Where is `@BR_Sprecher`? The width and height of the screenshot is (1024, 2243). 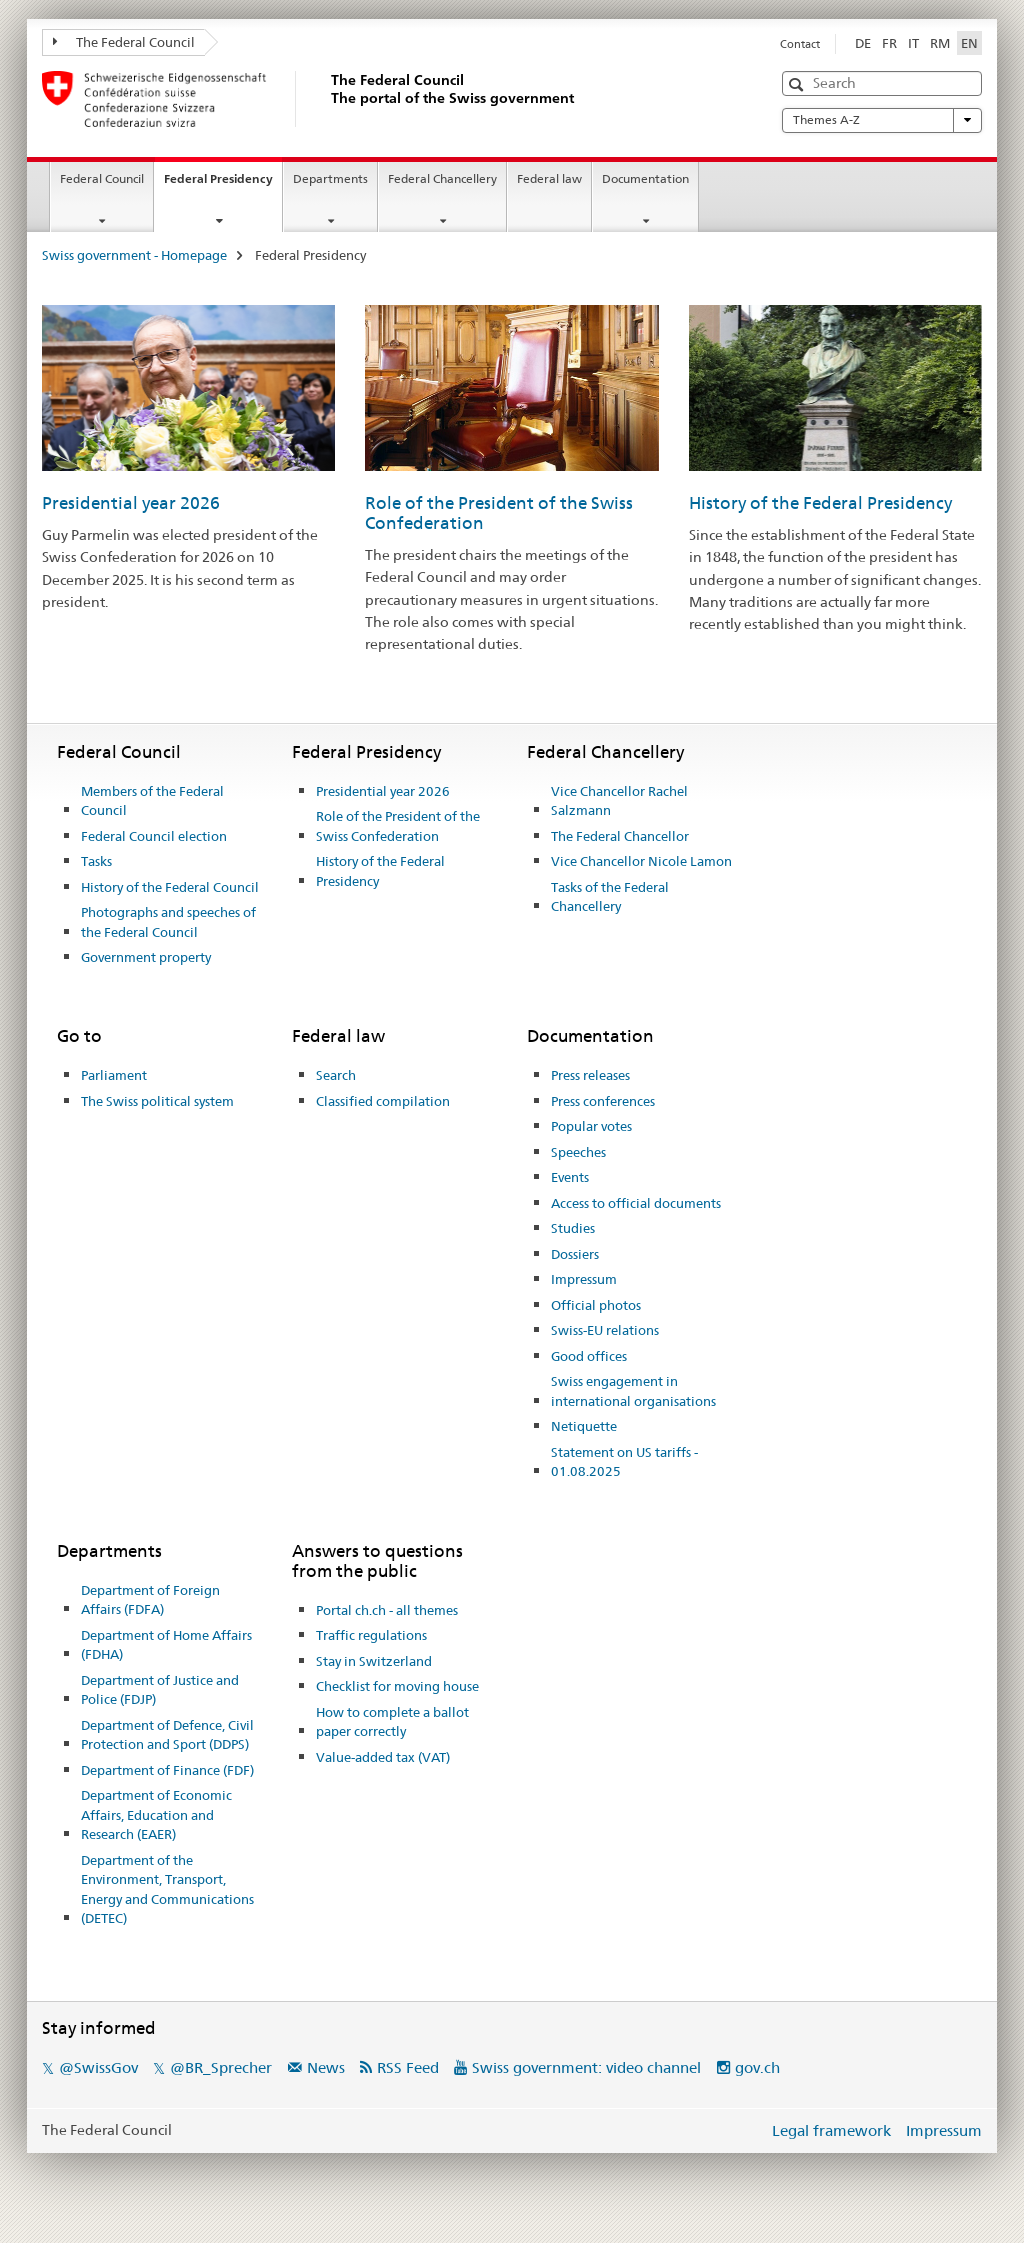 @BR_Sprecher is located at coordinates (221, 2067).